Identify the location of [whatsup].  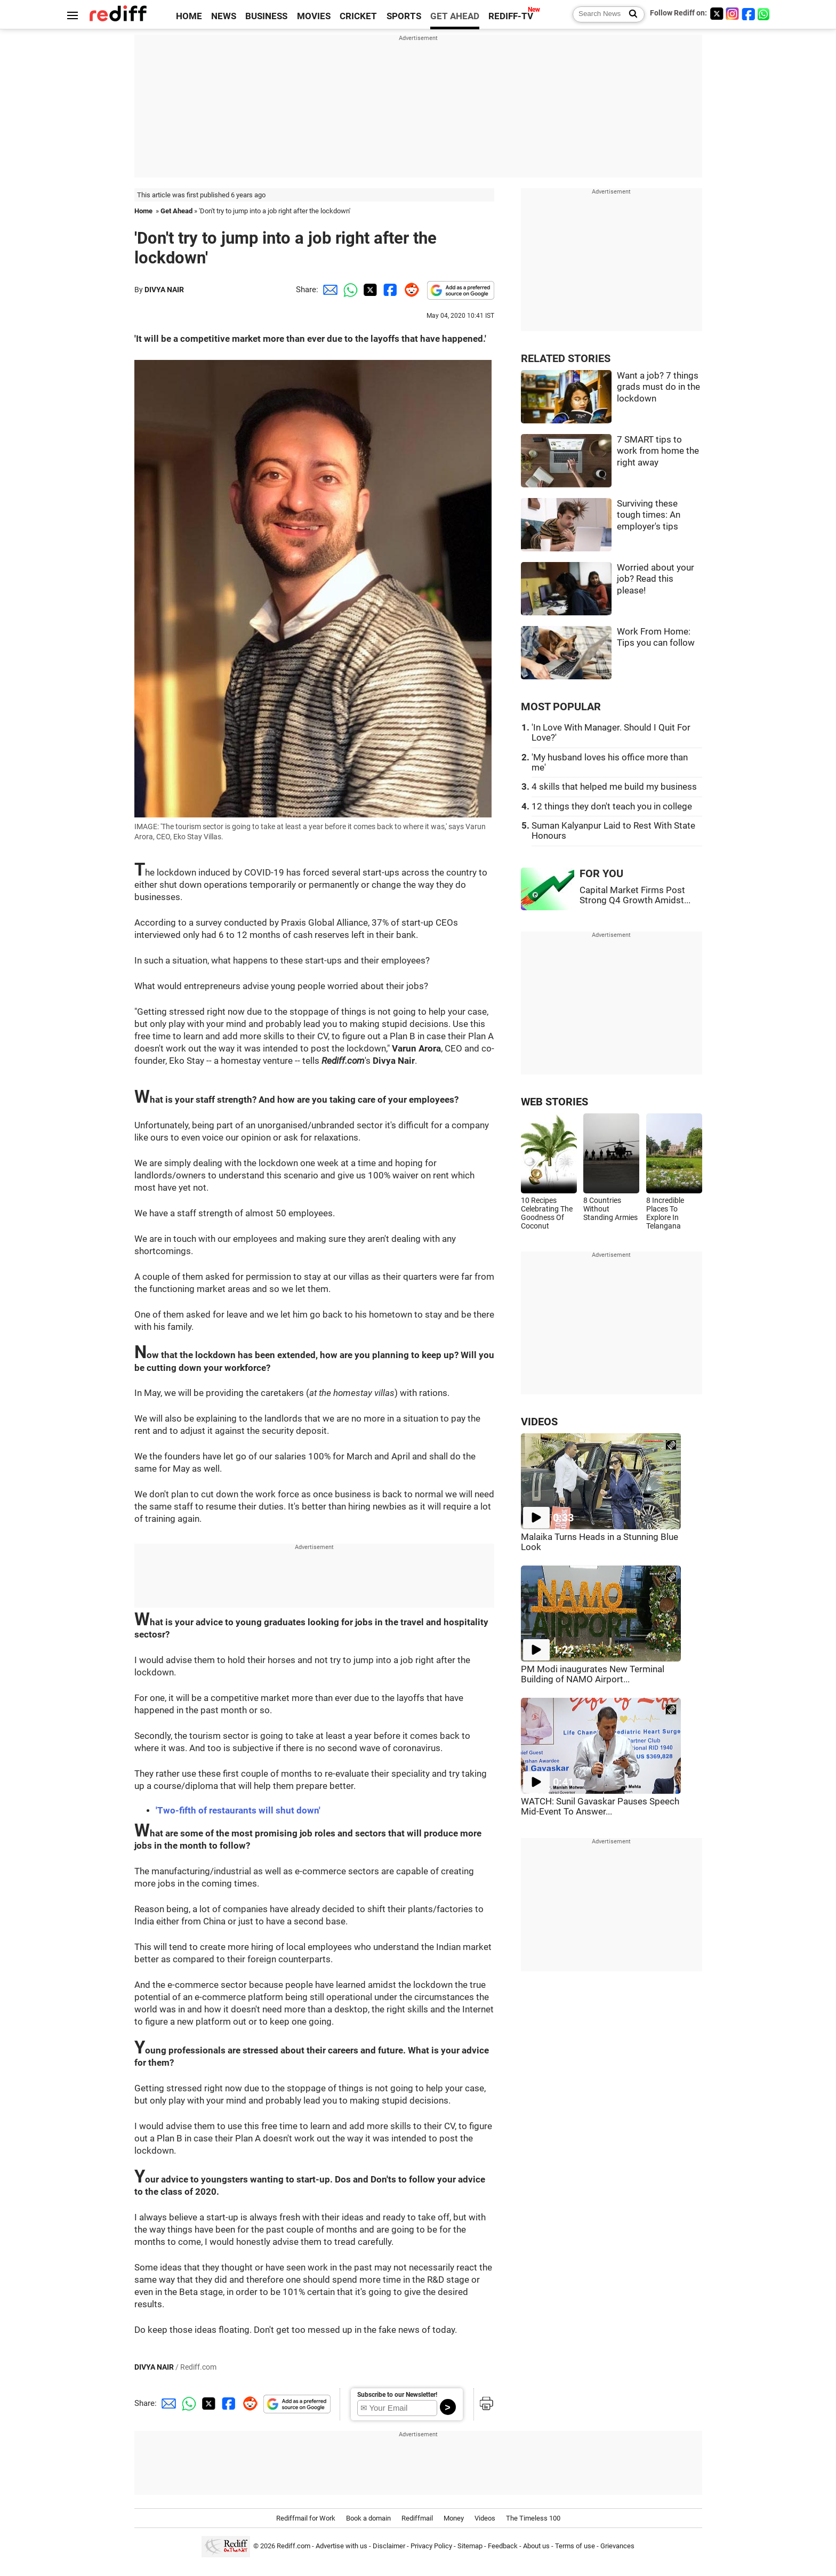
(765, 13).